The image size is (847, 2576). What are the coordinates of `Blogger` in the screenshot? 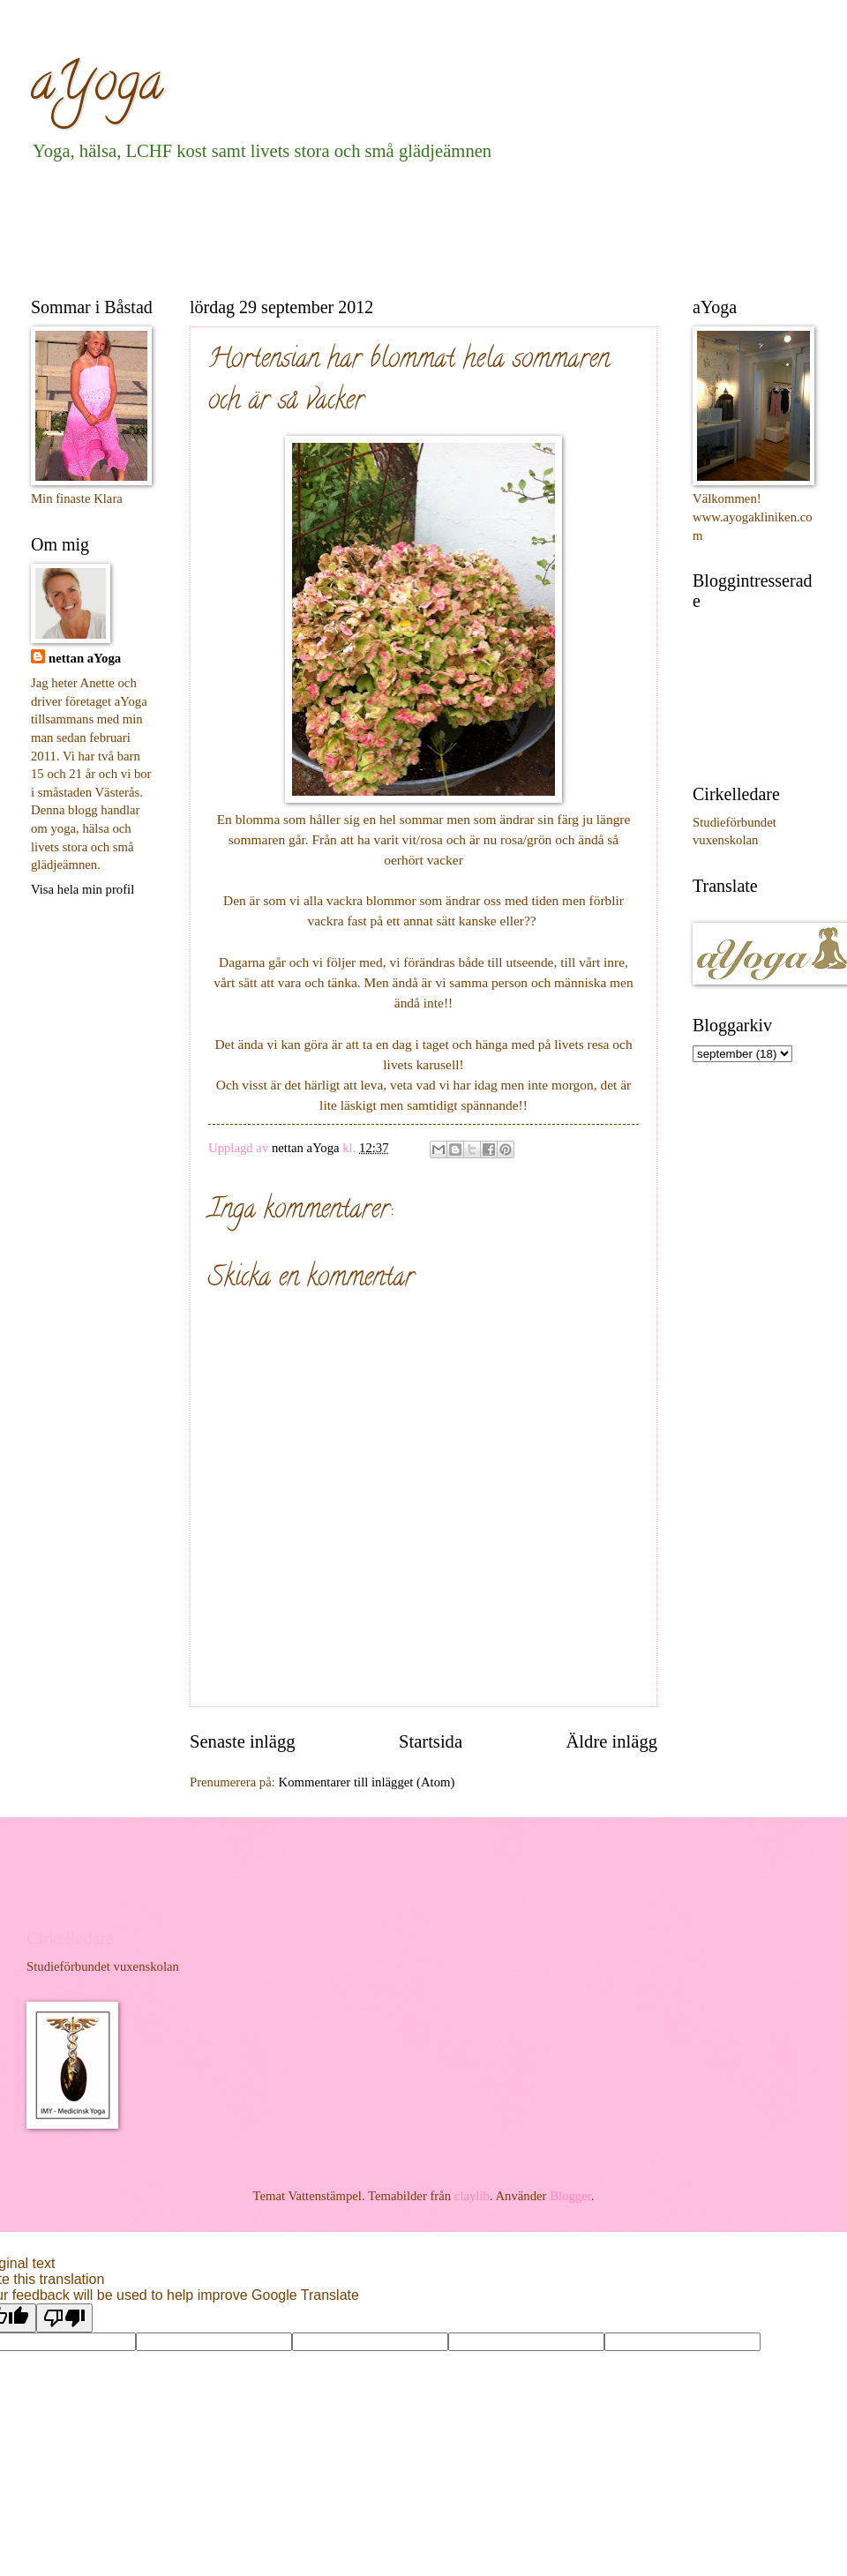 It's located at (570, 2196).